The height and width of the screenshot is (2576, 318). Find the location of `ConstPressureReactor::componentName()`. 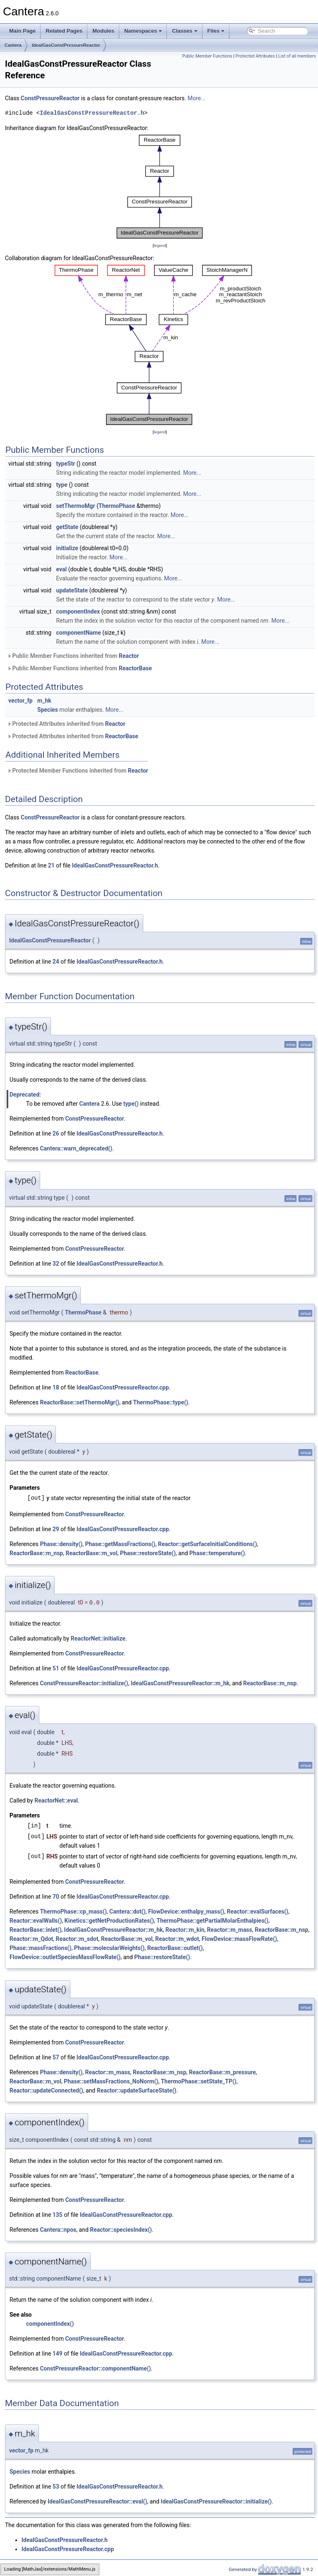

ConstPressureReactor::componentName() is located at coordinates (95, 2368).